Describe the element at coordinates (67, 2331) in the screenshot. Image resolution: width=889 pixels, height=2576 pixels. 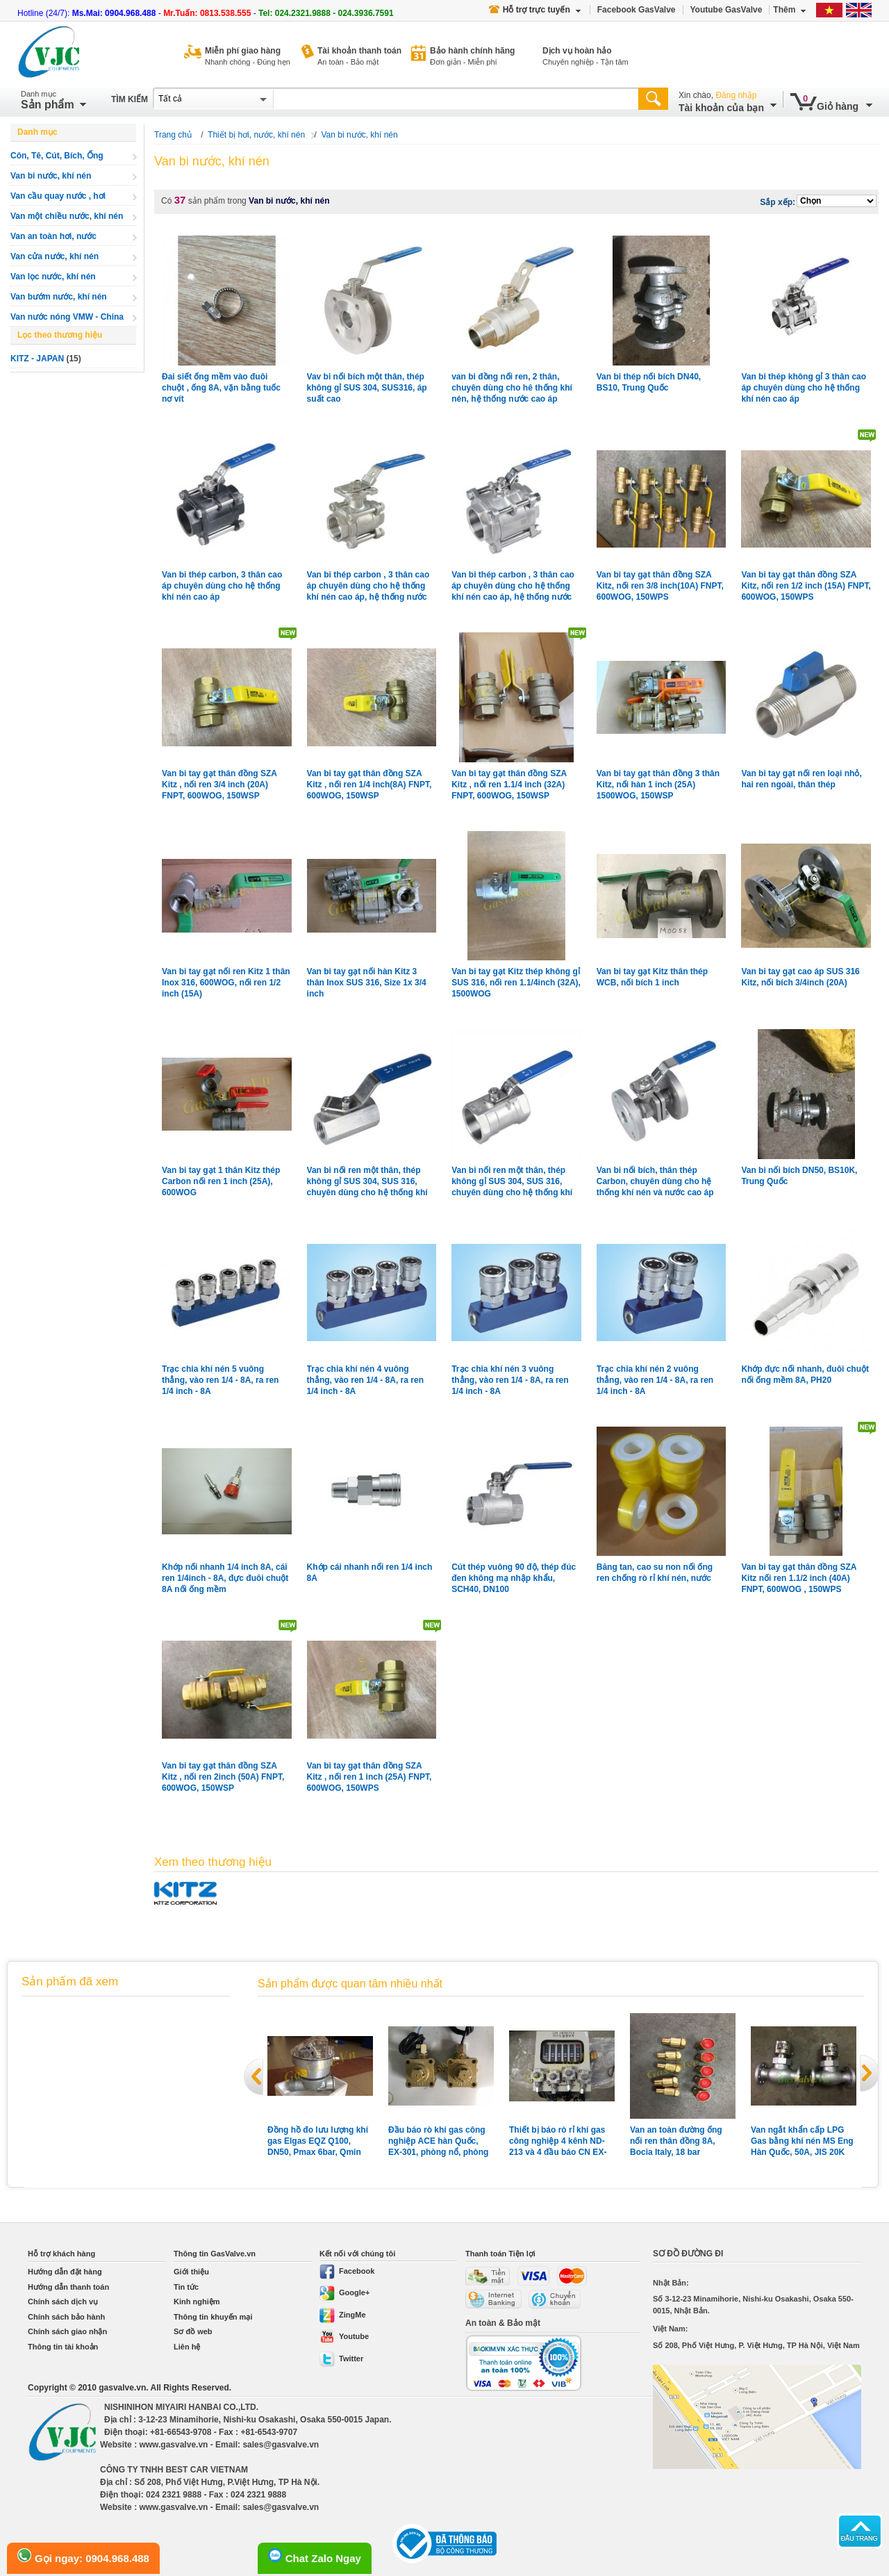
I see `Chính sách giao nhận` at that location.